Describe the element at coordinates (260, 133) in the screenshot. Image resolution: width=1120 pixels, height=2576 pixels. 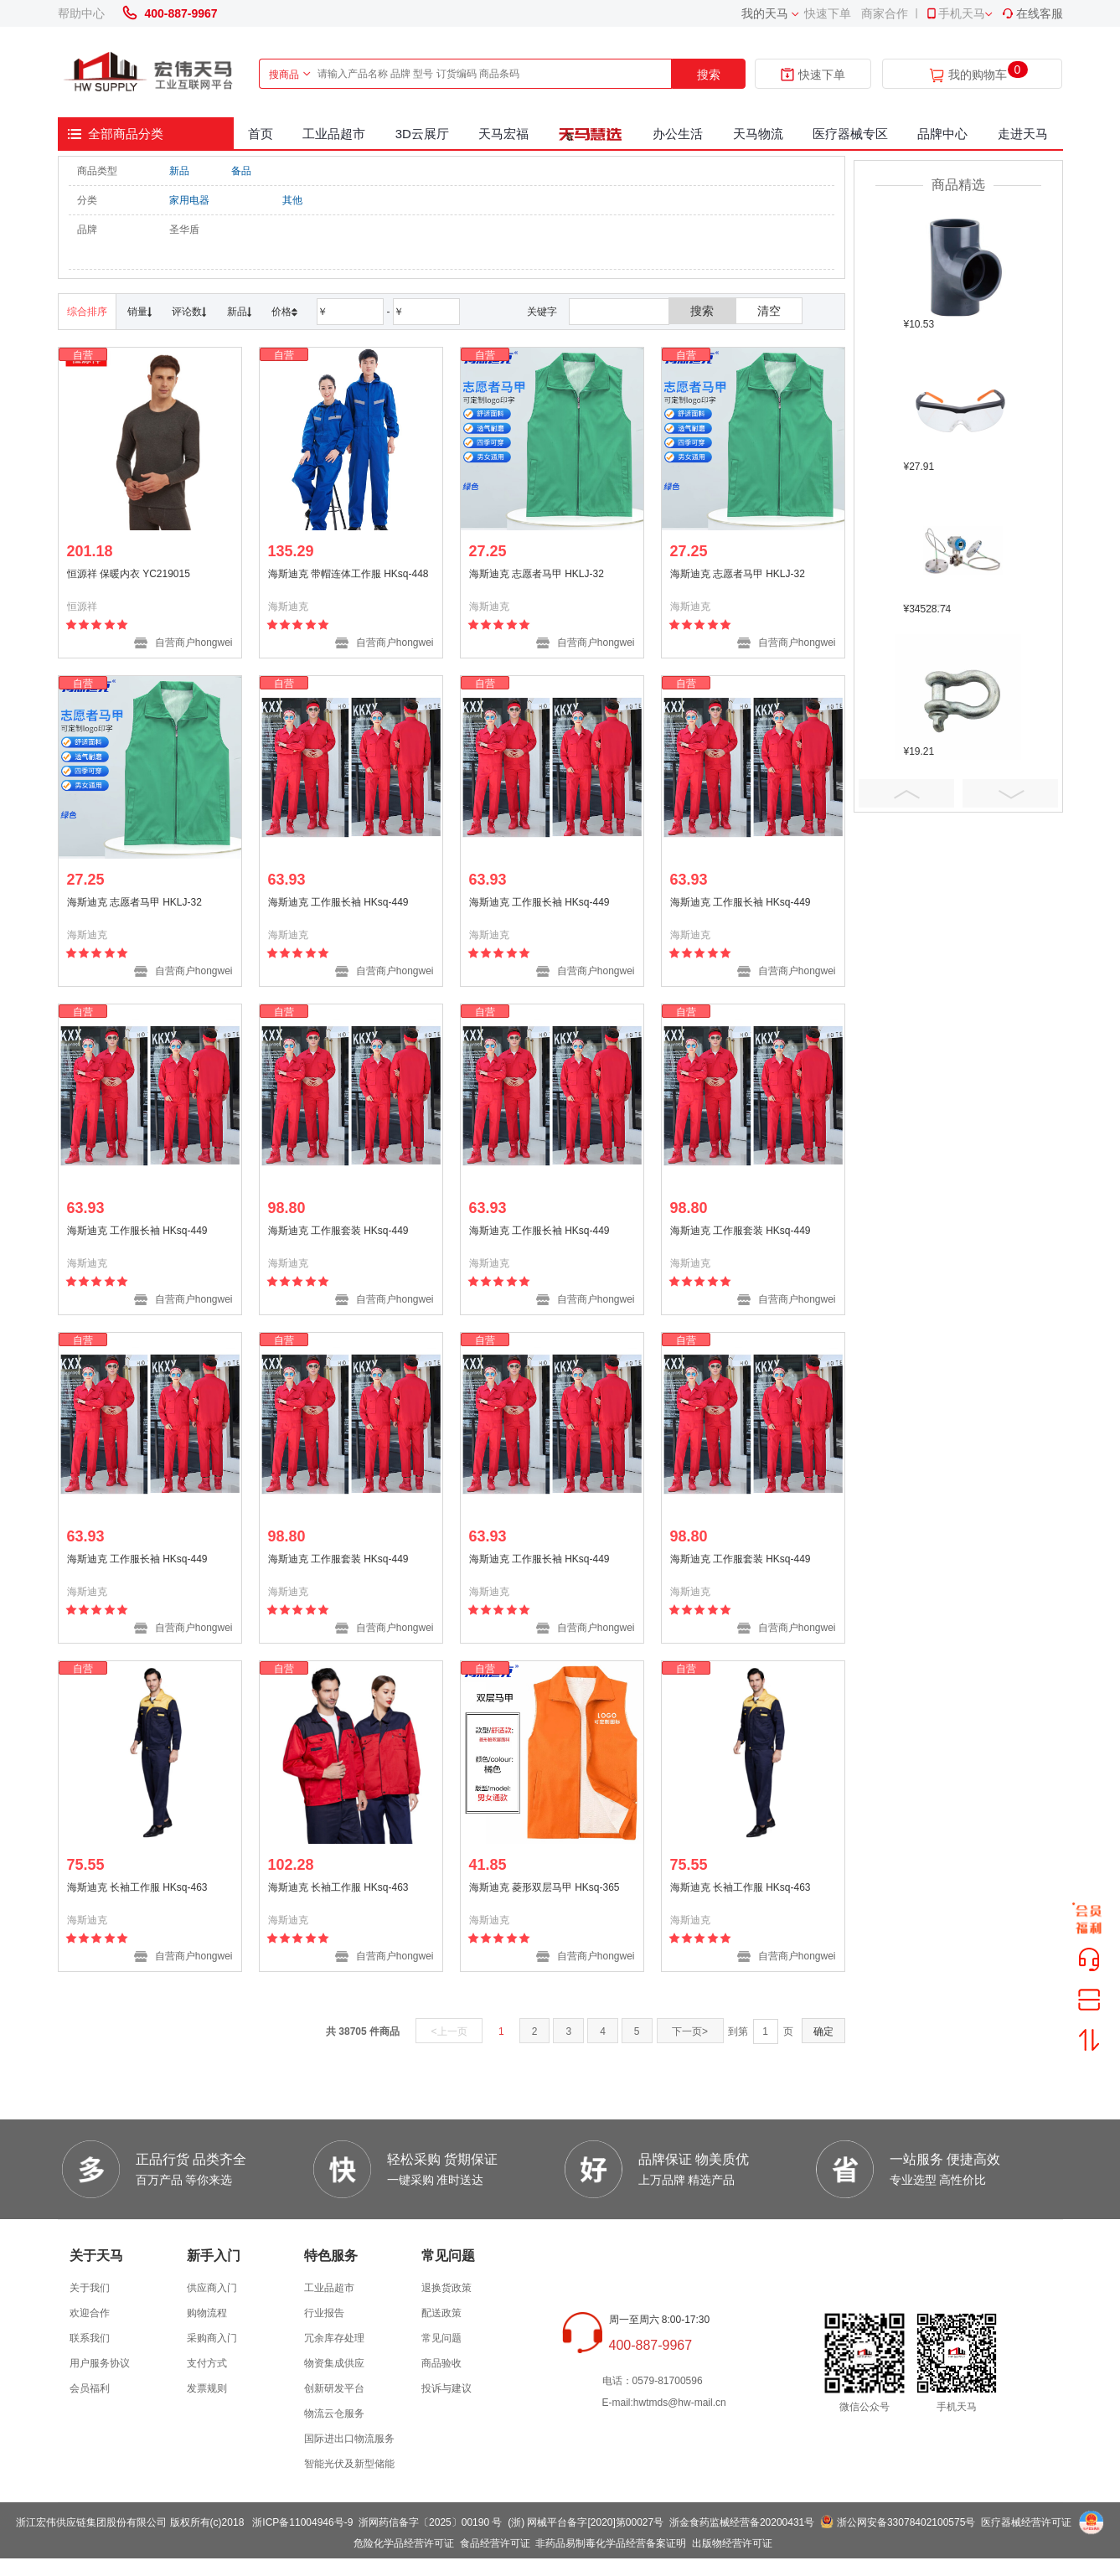
I see `首页` at that location.